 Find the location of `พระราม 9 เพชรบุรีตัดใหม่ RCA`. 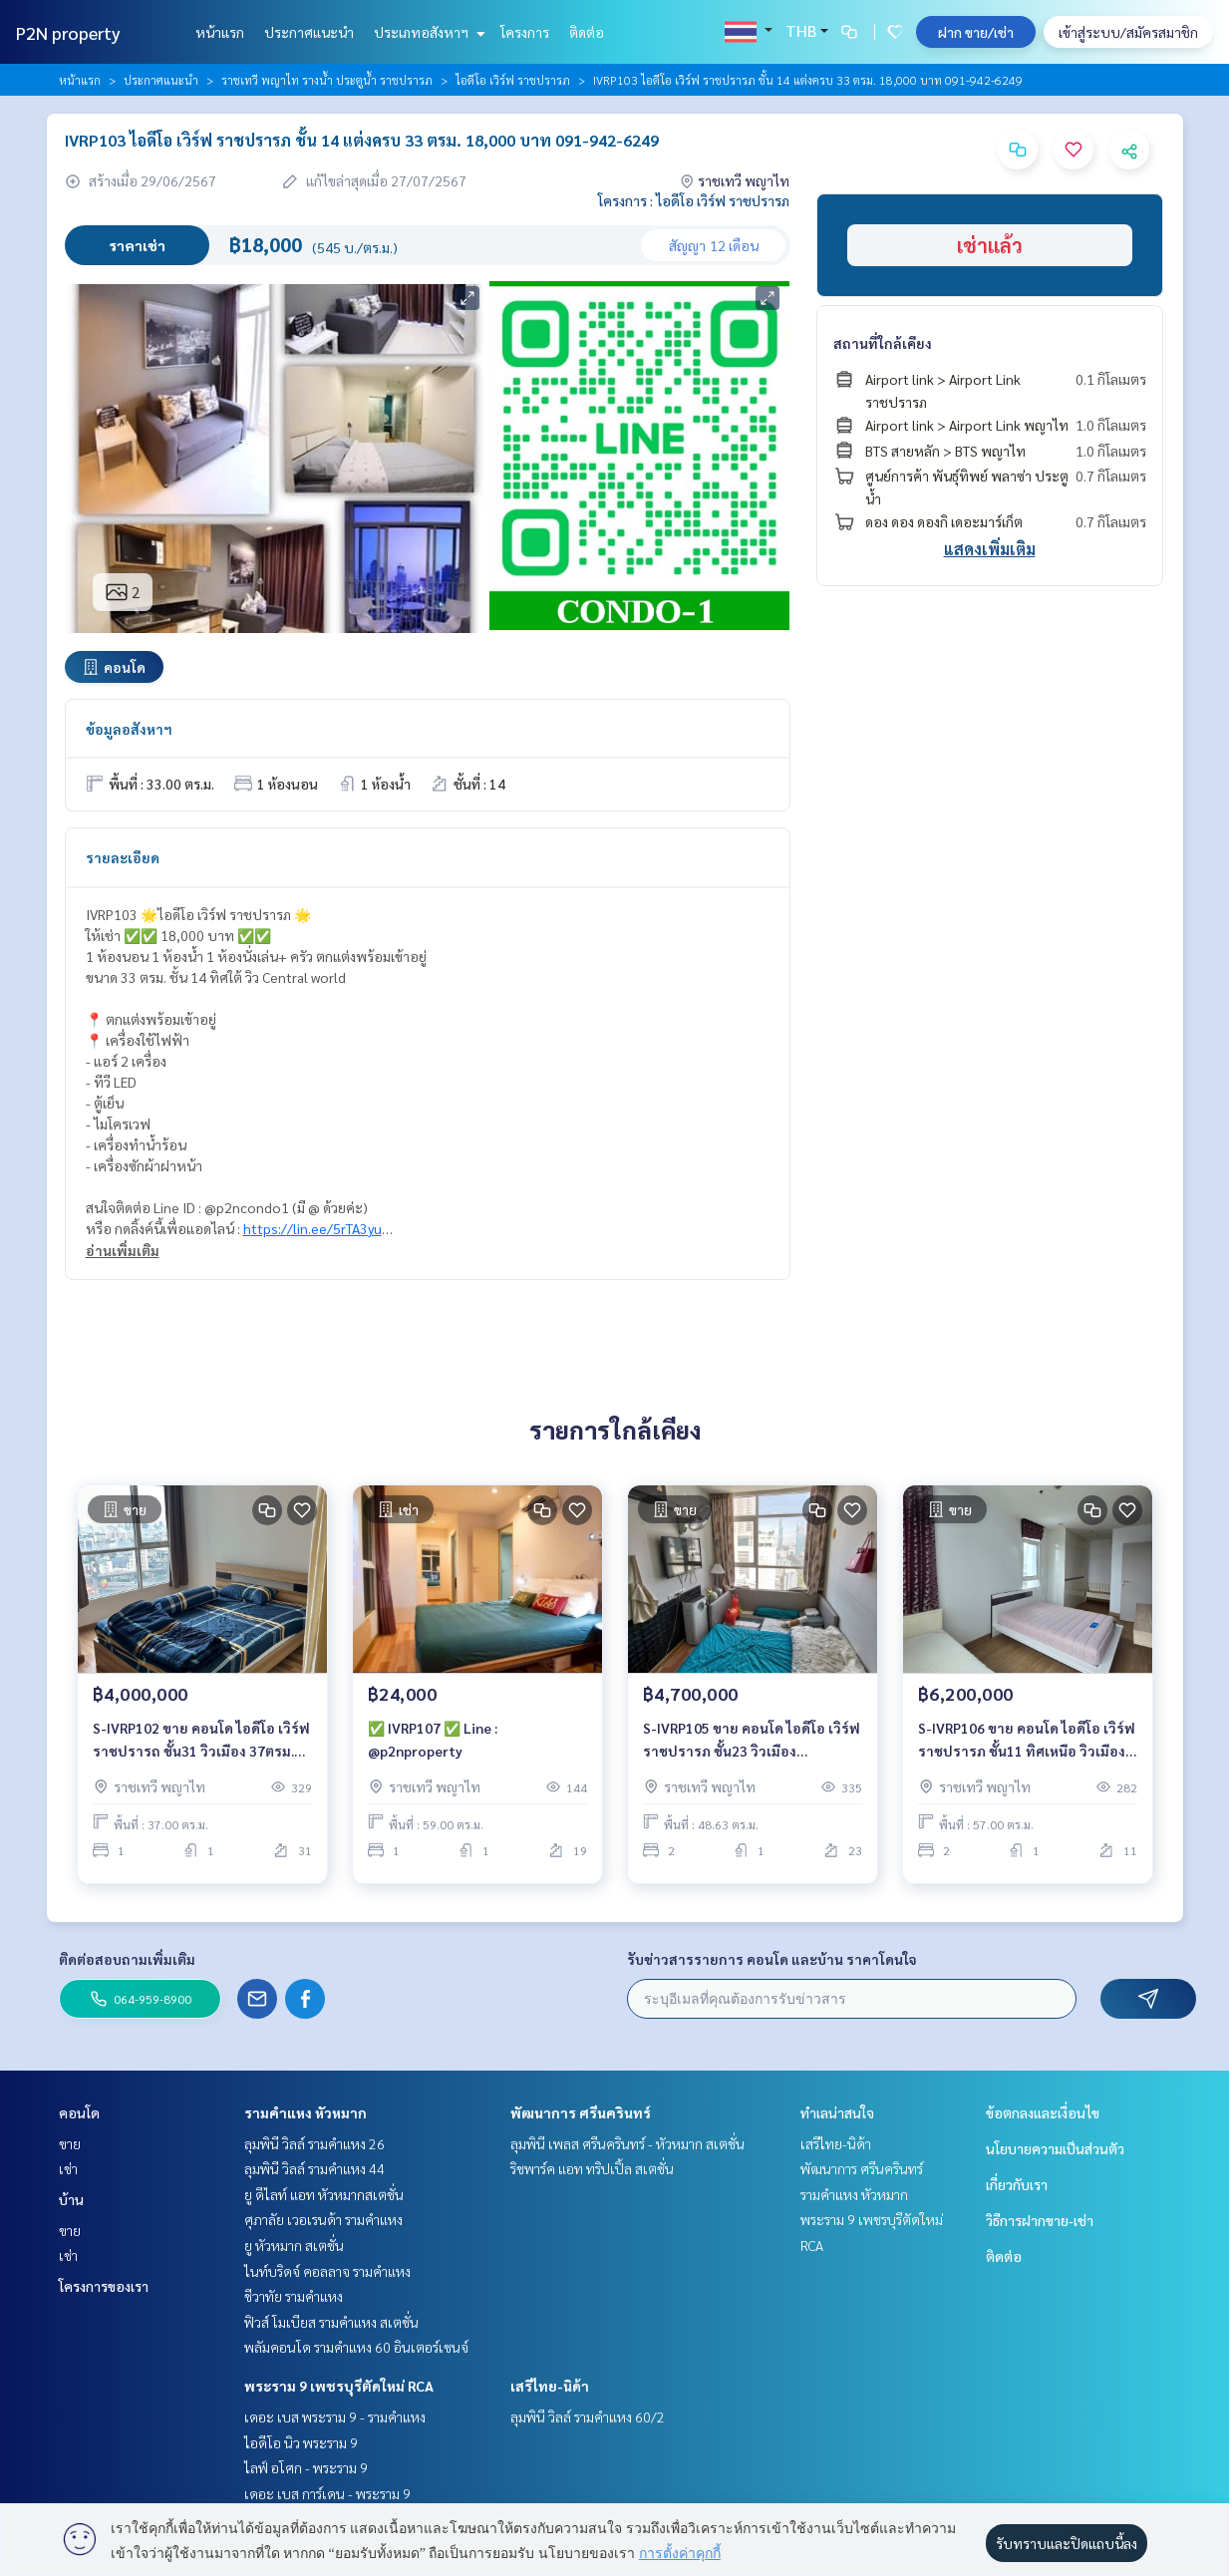

พระราม 9 เพชรบุรีตัดใหม่ RCA is located at coordinates (339, 2386).